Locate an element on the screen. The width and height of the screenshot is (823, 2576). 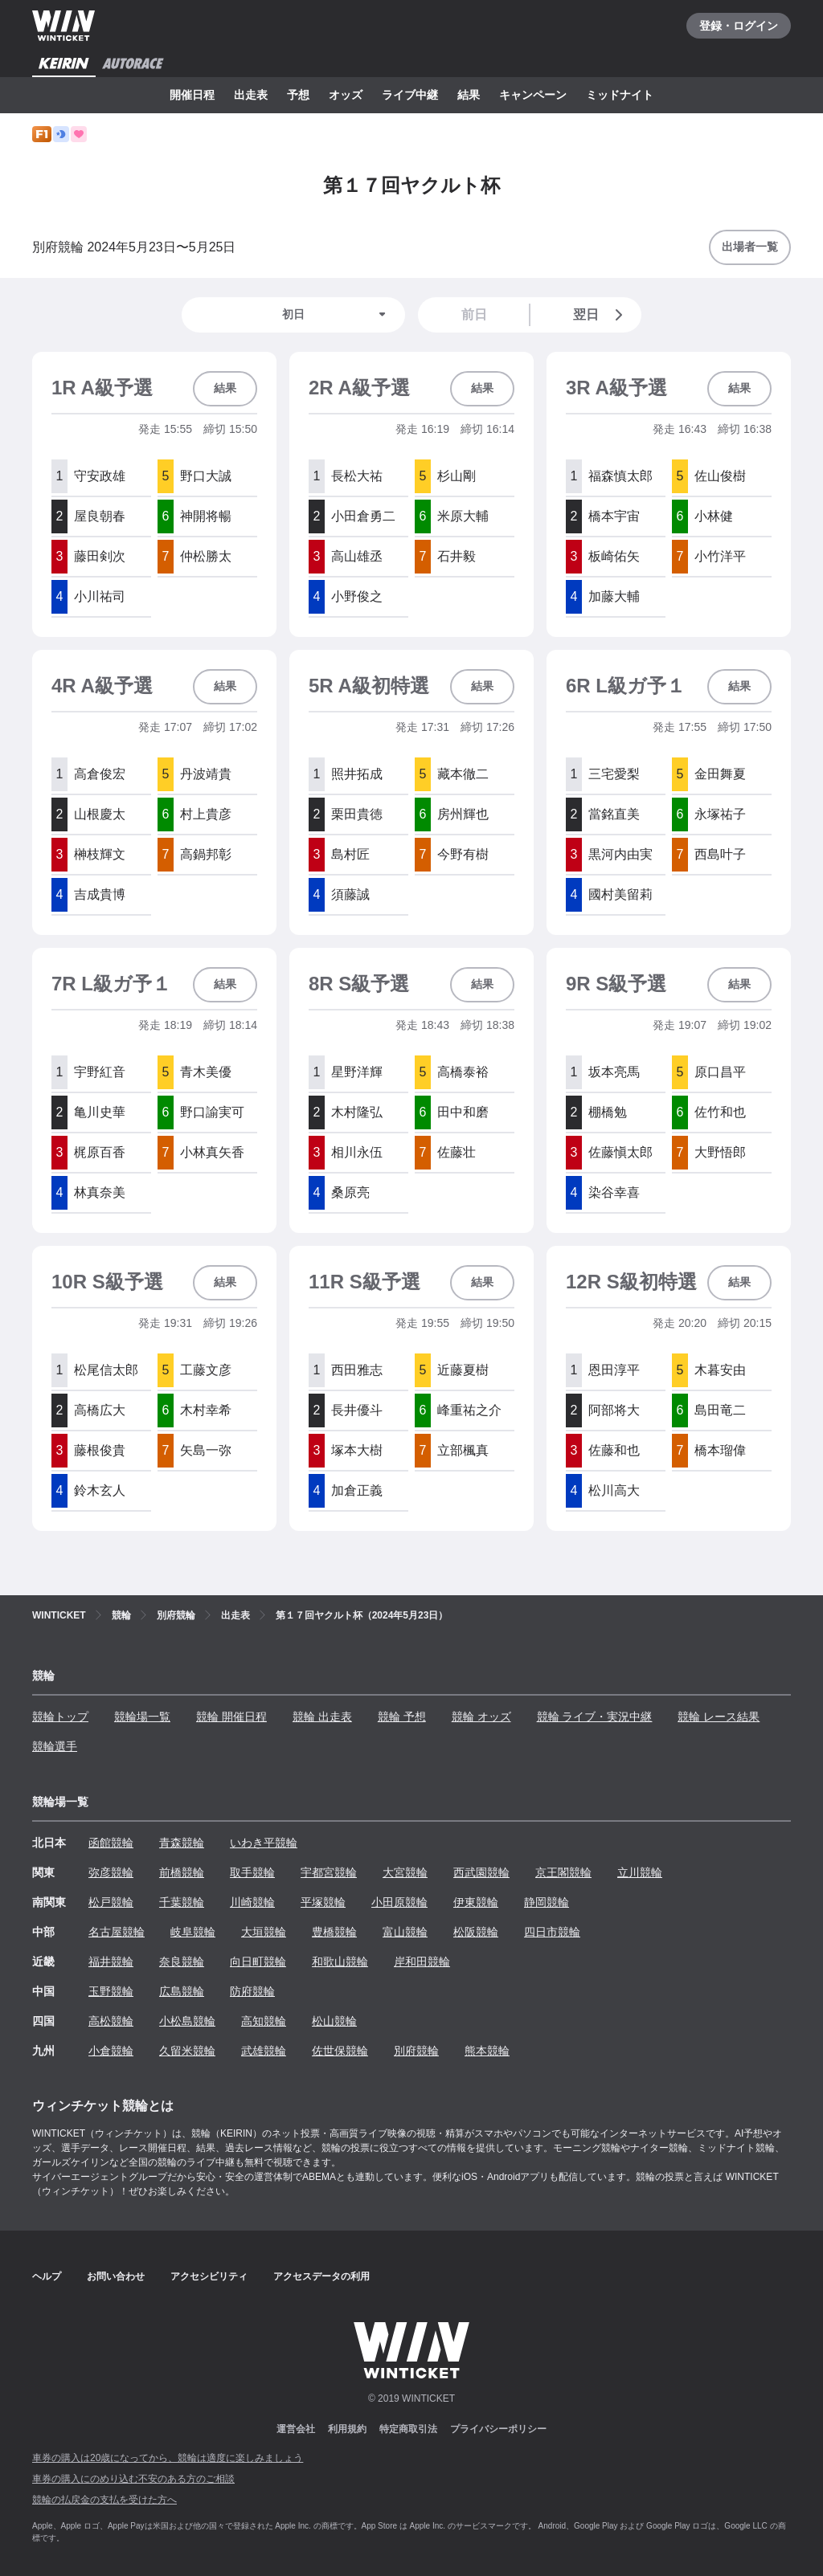
京王閣競輪 is located at coordinates (563, 1872).